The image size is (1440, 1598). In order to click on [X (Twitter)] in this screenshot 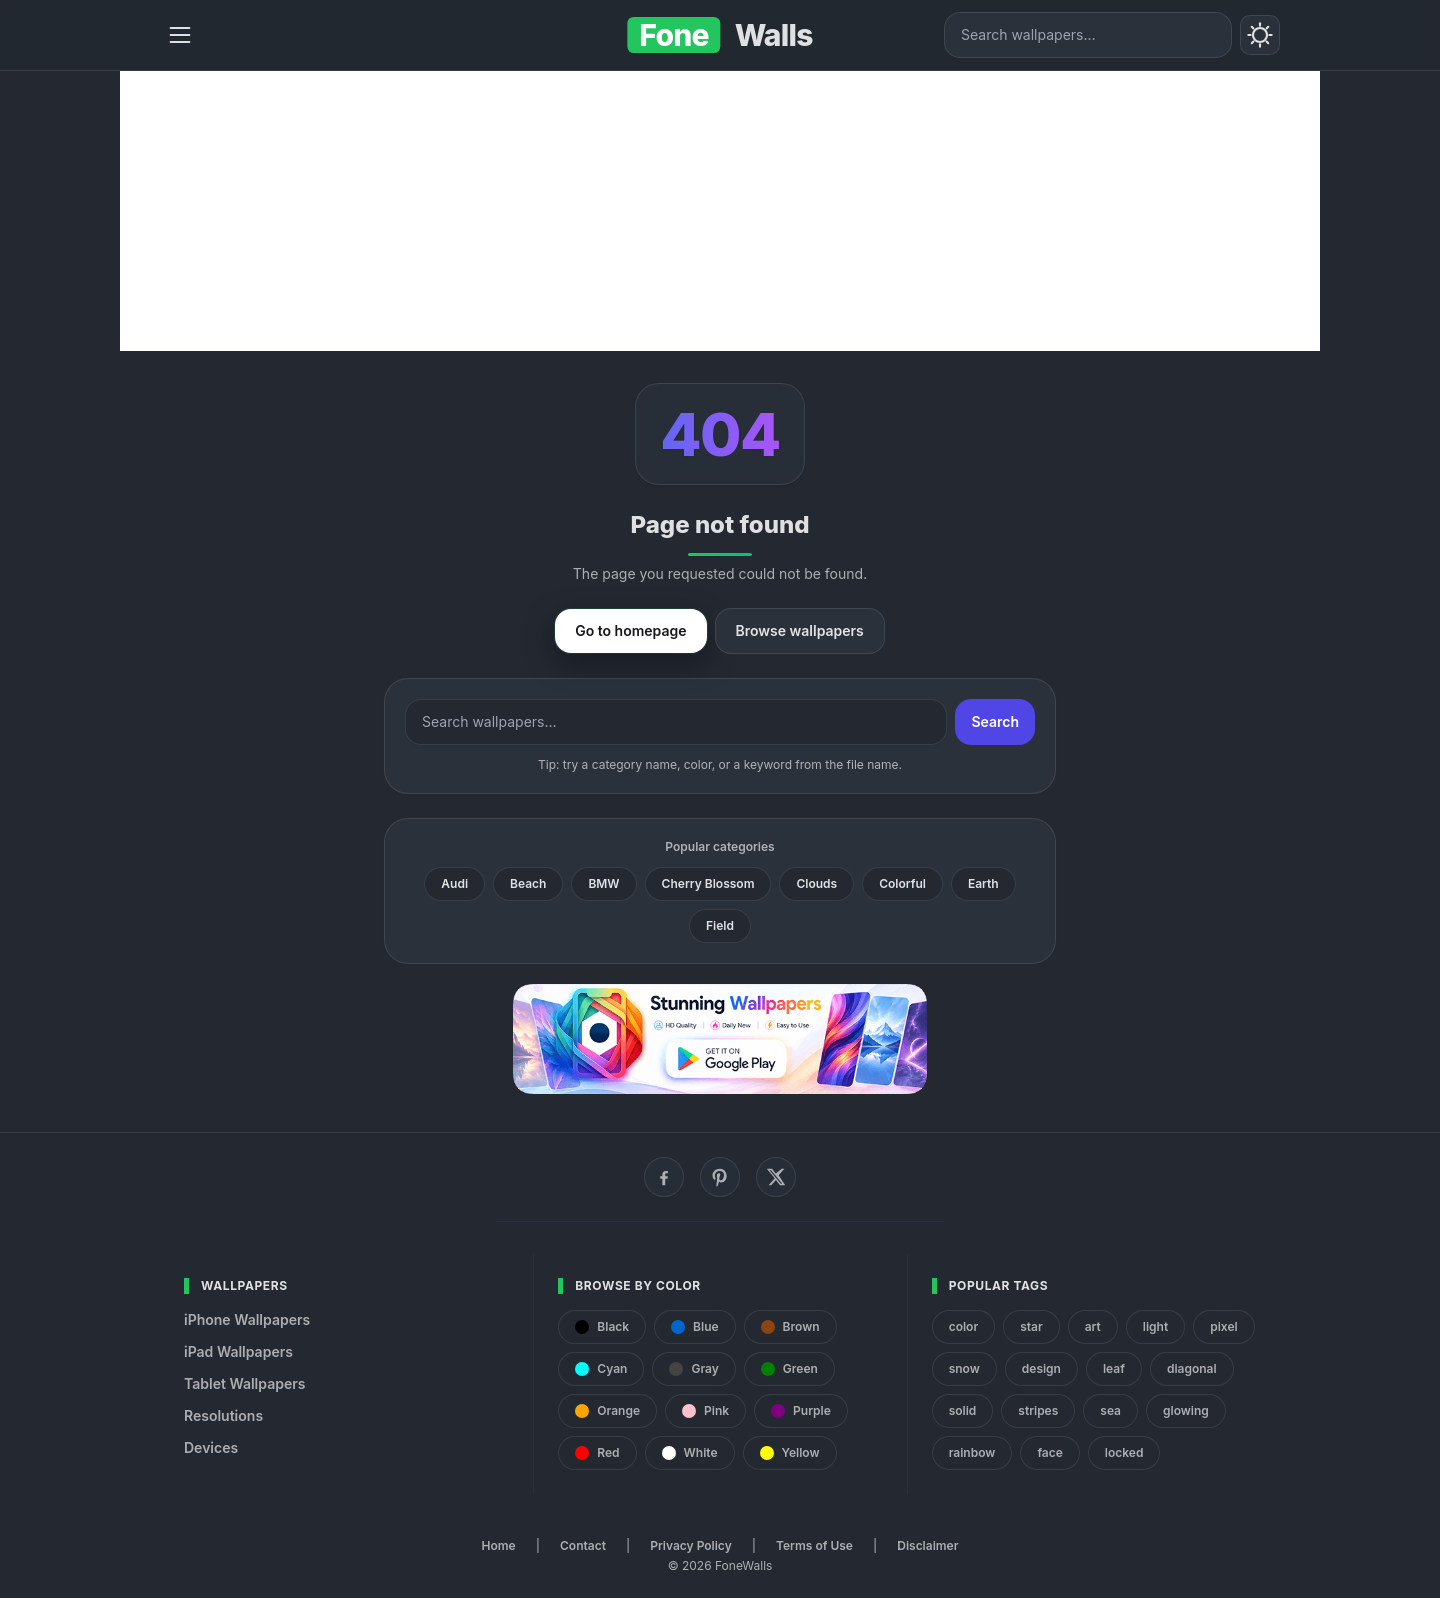, I will do `click(776, 1177)`.